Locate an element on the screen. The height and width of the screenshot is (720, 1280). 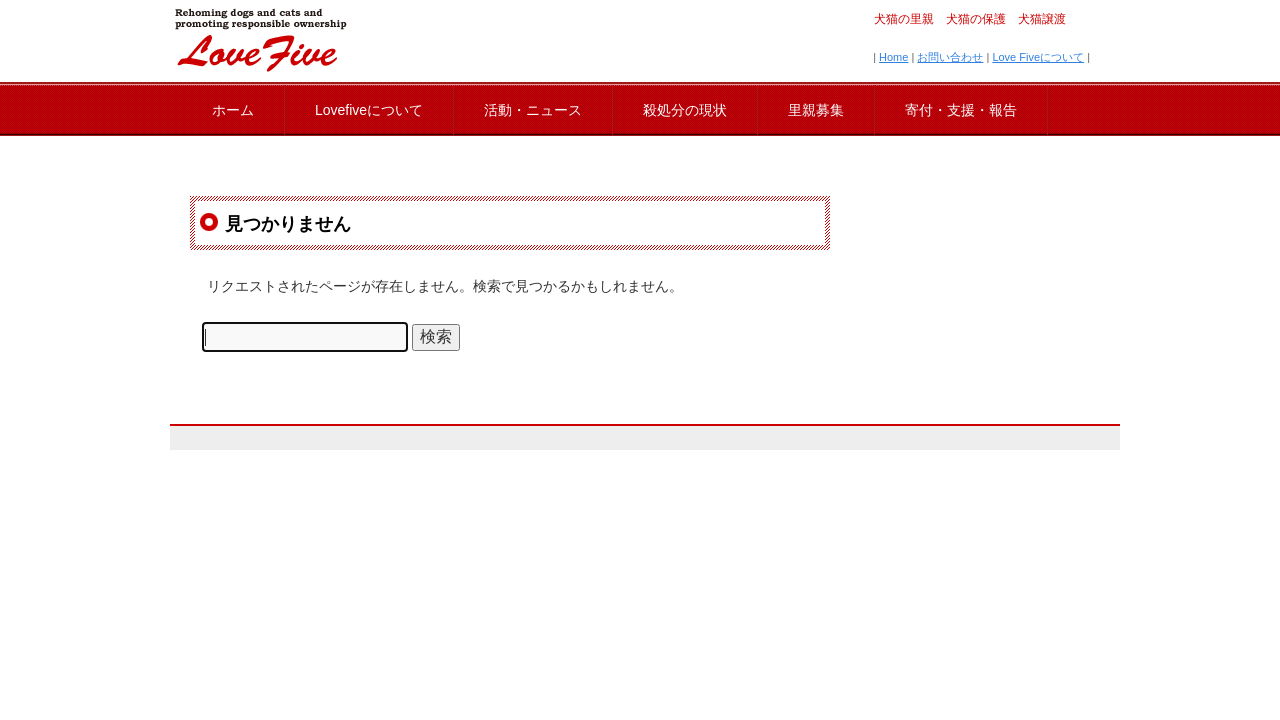
ホーム is located at coordinates (233, 110).